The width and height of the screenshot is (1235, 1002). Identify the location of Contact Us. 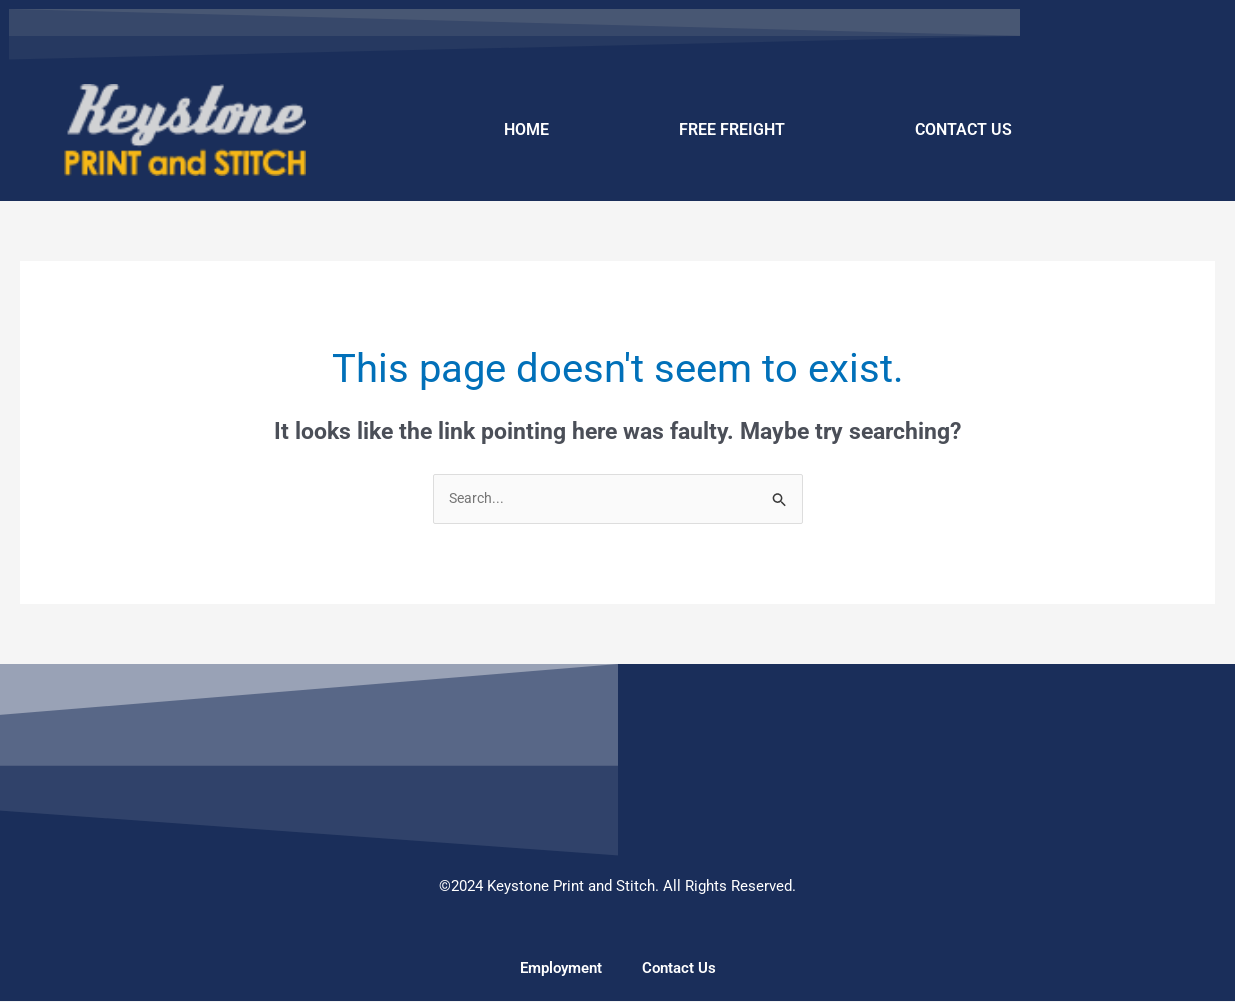
(679, 969).